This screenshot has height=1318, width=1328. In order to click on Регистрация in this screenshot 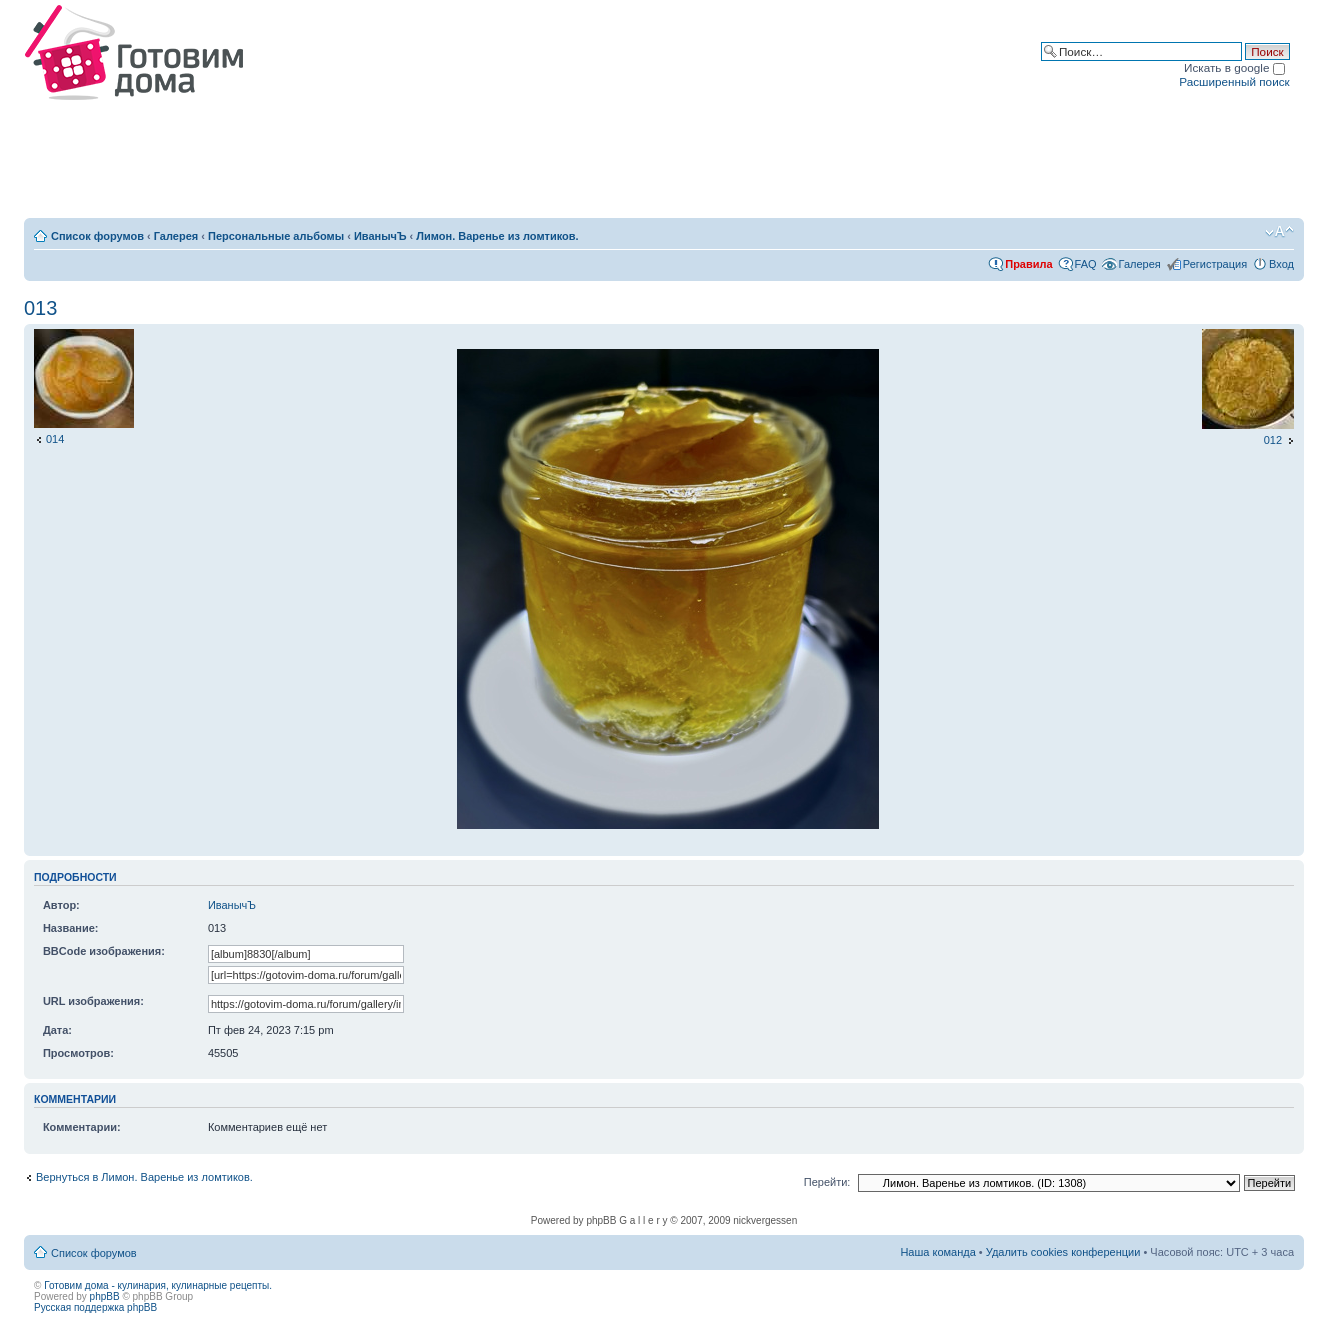, I will do `click(1215, 264)`.